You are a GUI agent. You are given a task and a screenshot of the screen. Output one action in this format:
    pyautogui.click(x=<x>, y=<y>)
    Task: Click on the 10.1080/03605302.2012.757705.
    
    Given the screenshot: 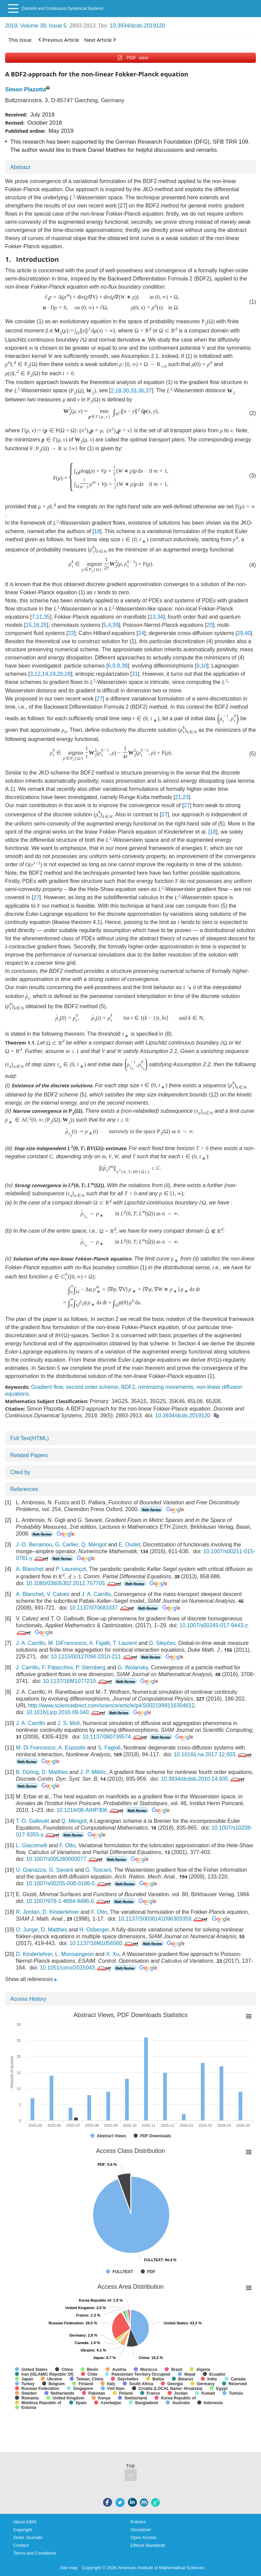 What is the action you would take?
    pyautogui.click(x=74, y=1583)
    